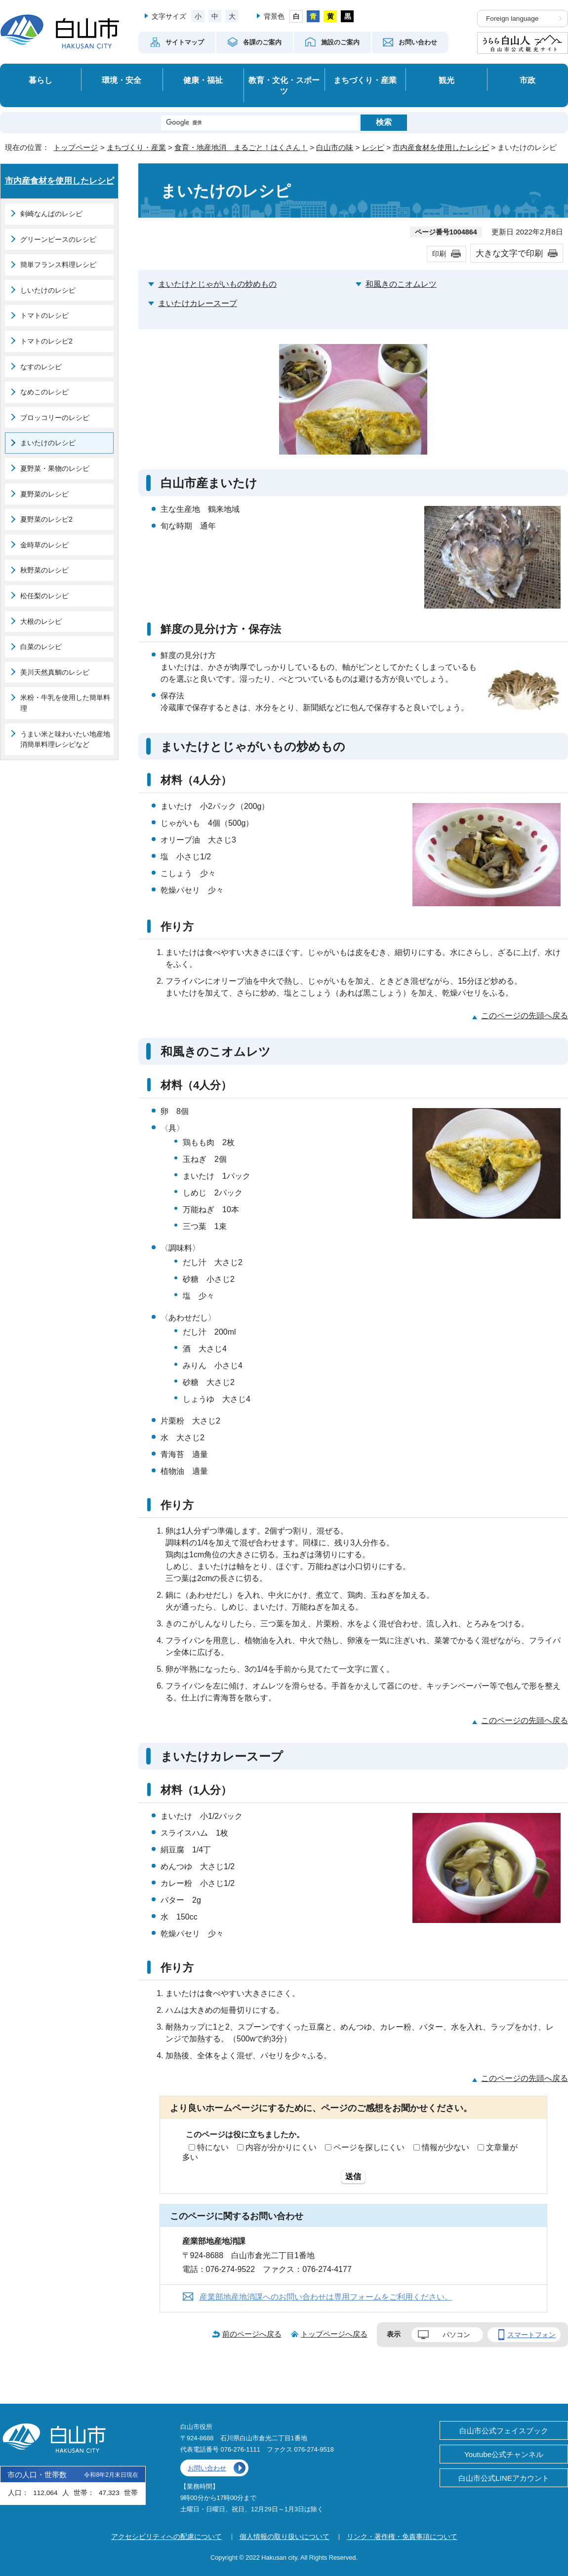 The width and height of the screenshot is (568, 2576). Describe the element at coordinates (365, 80) in the screenshot. I see `まちづくり・産業` at that location.